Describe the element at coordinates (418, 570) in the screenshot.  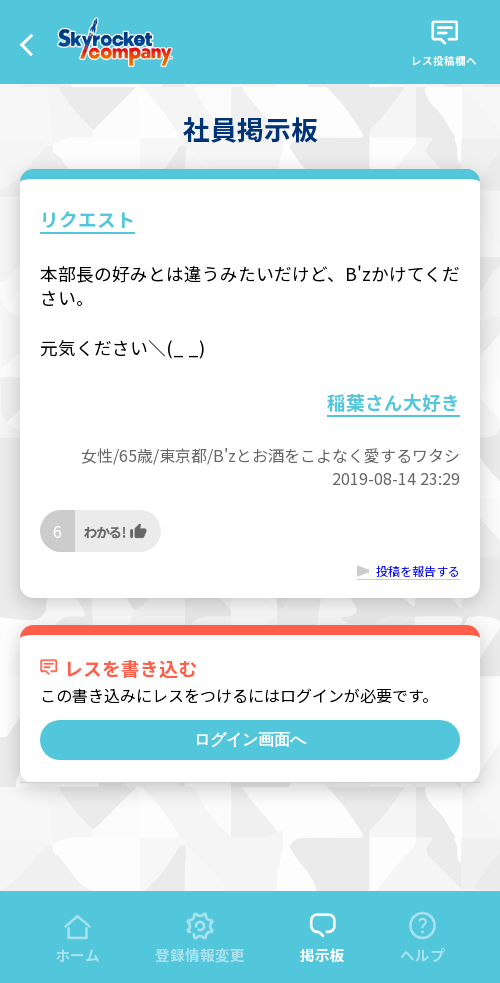
I see `投稿を報告する` at that location.